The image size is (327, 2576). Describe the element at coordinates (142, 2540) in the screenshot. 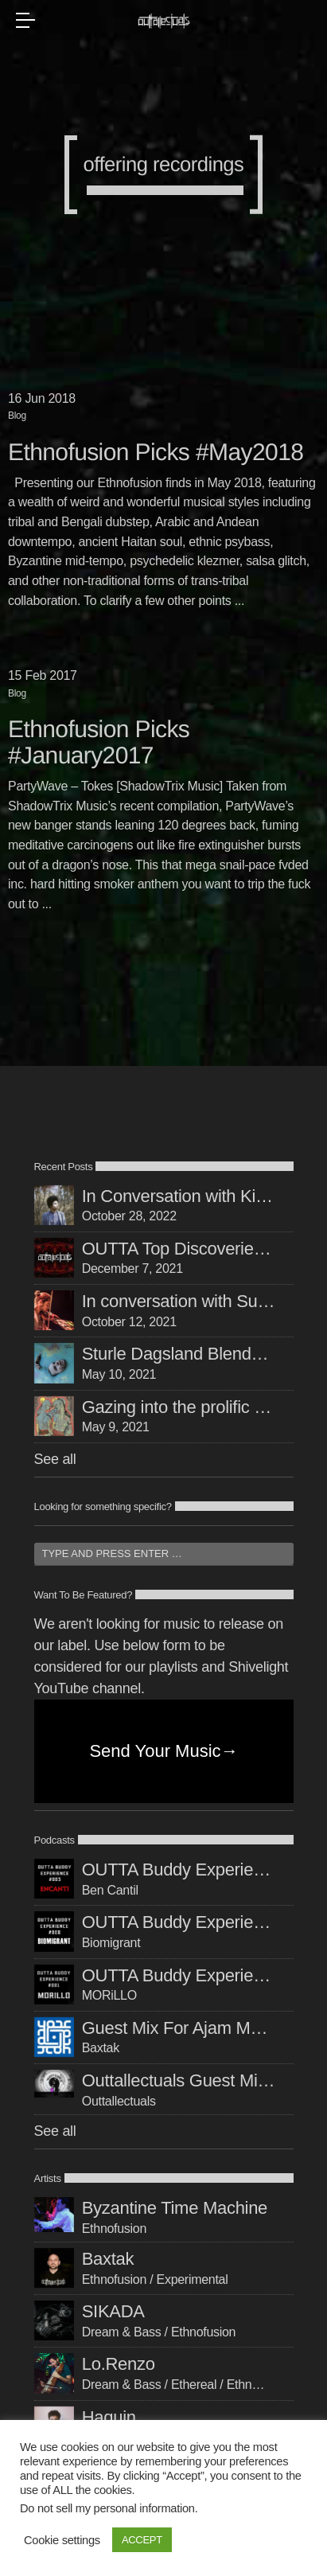

I see `ACCEPT [button]` at that location.